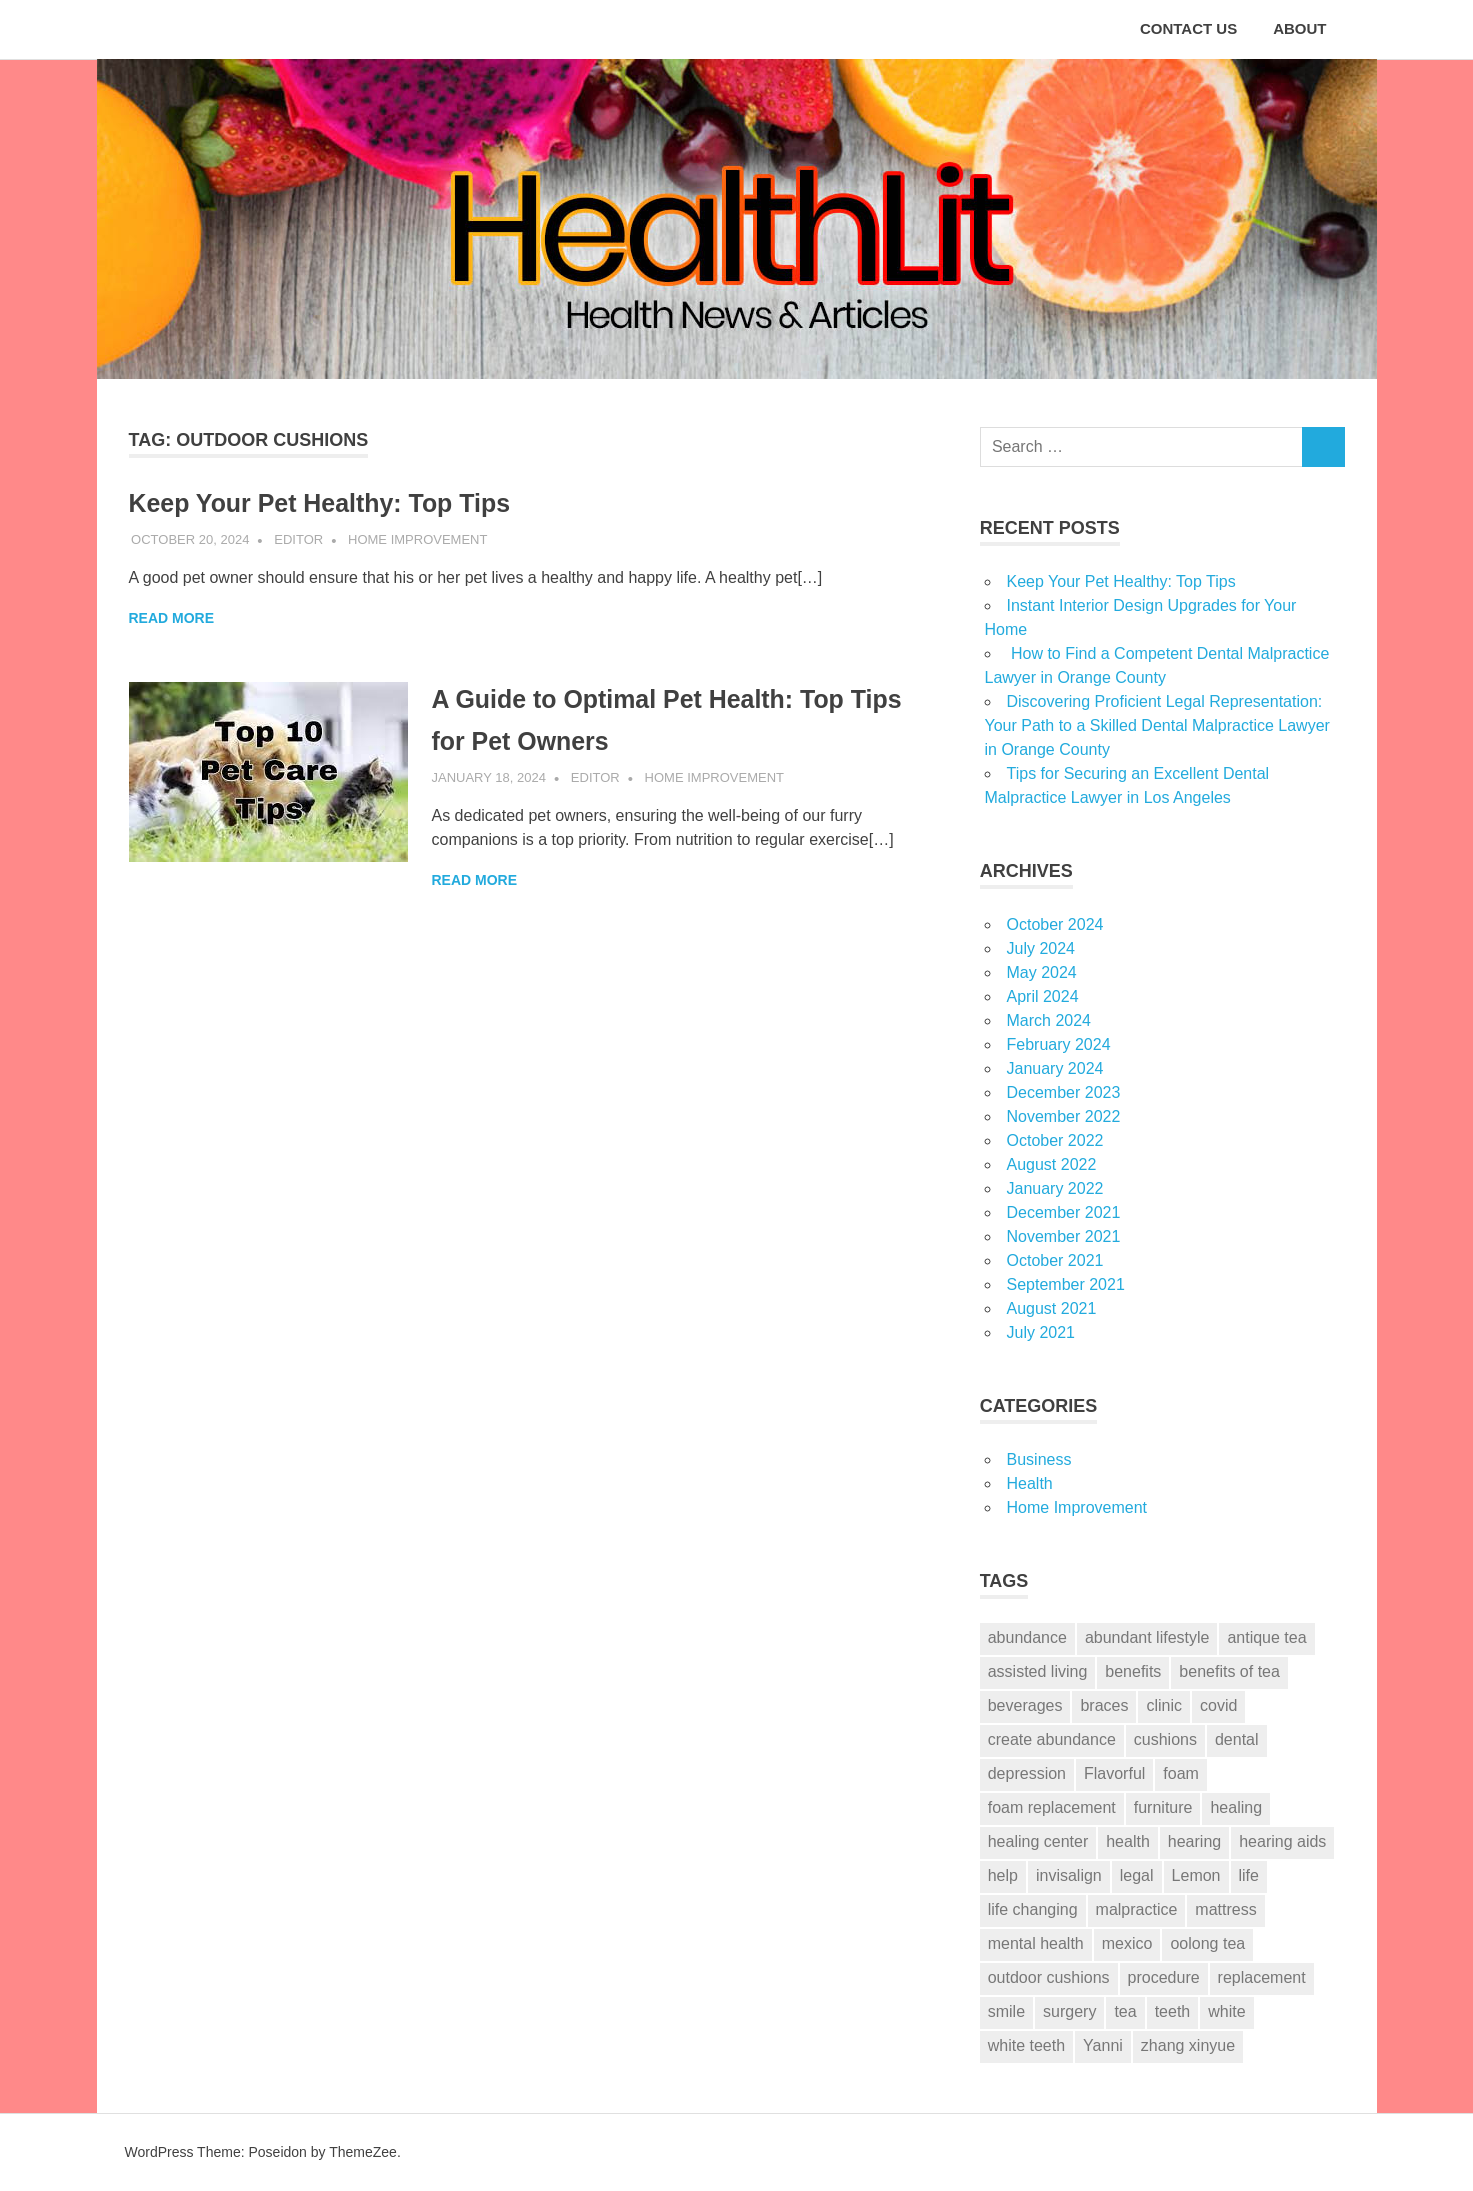  Describe the element at coordinates (1041, 948) in the screenshot. I see `July 2024` at that location.